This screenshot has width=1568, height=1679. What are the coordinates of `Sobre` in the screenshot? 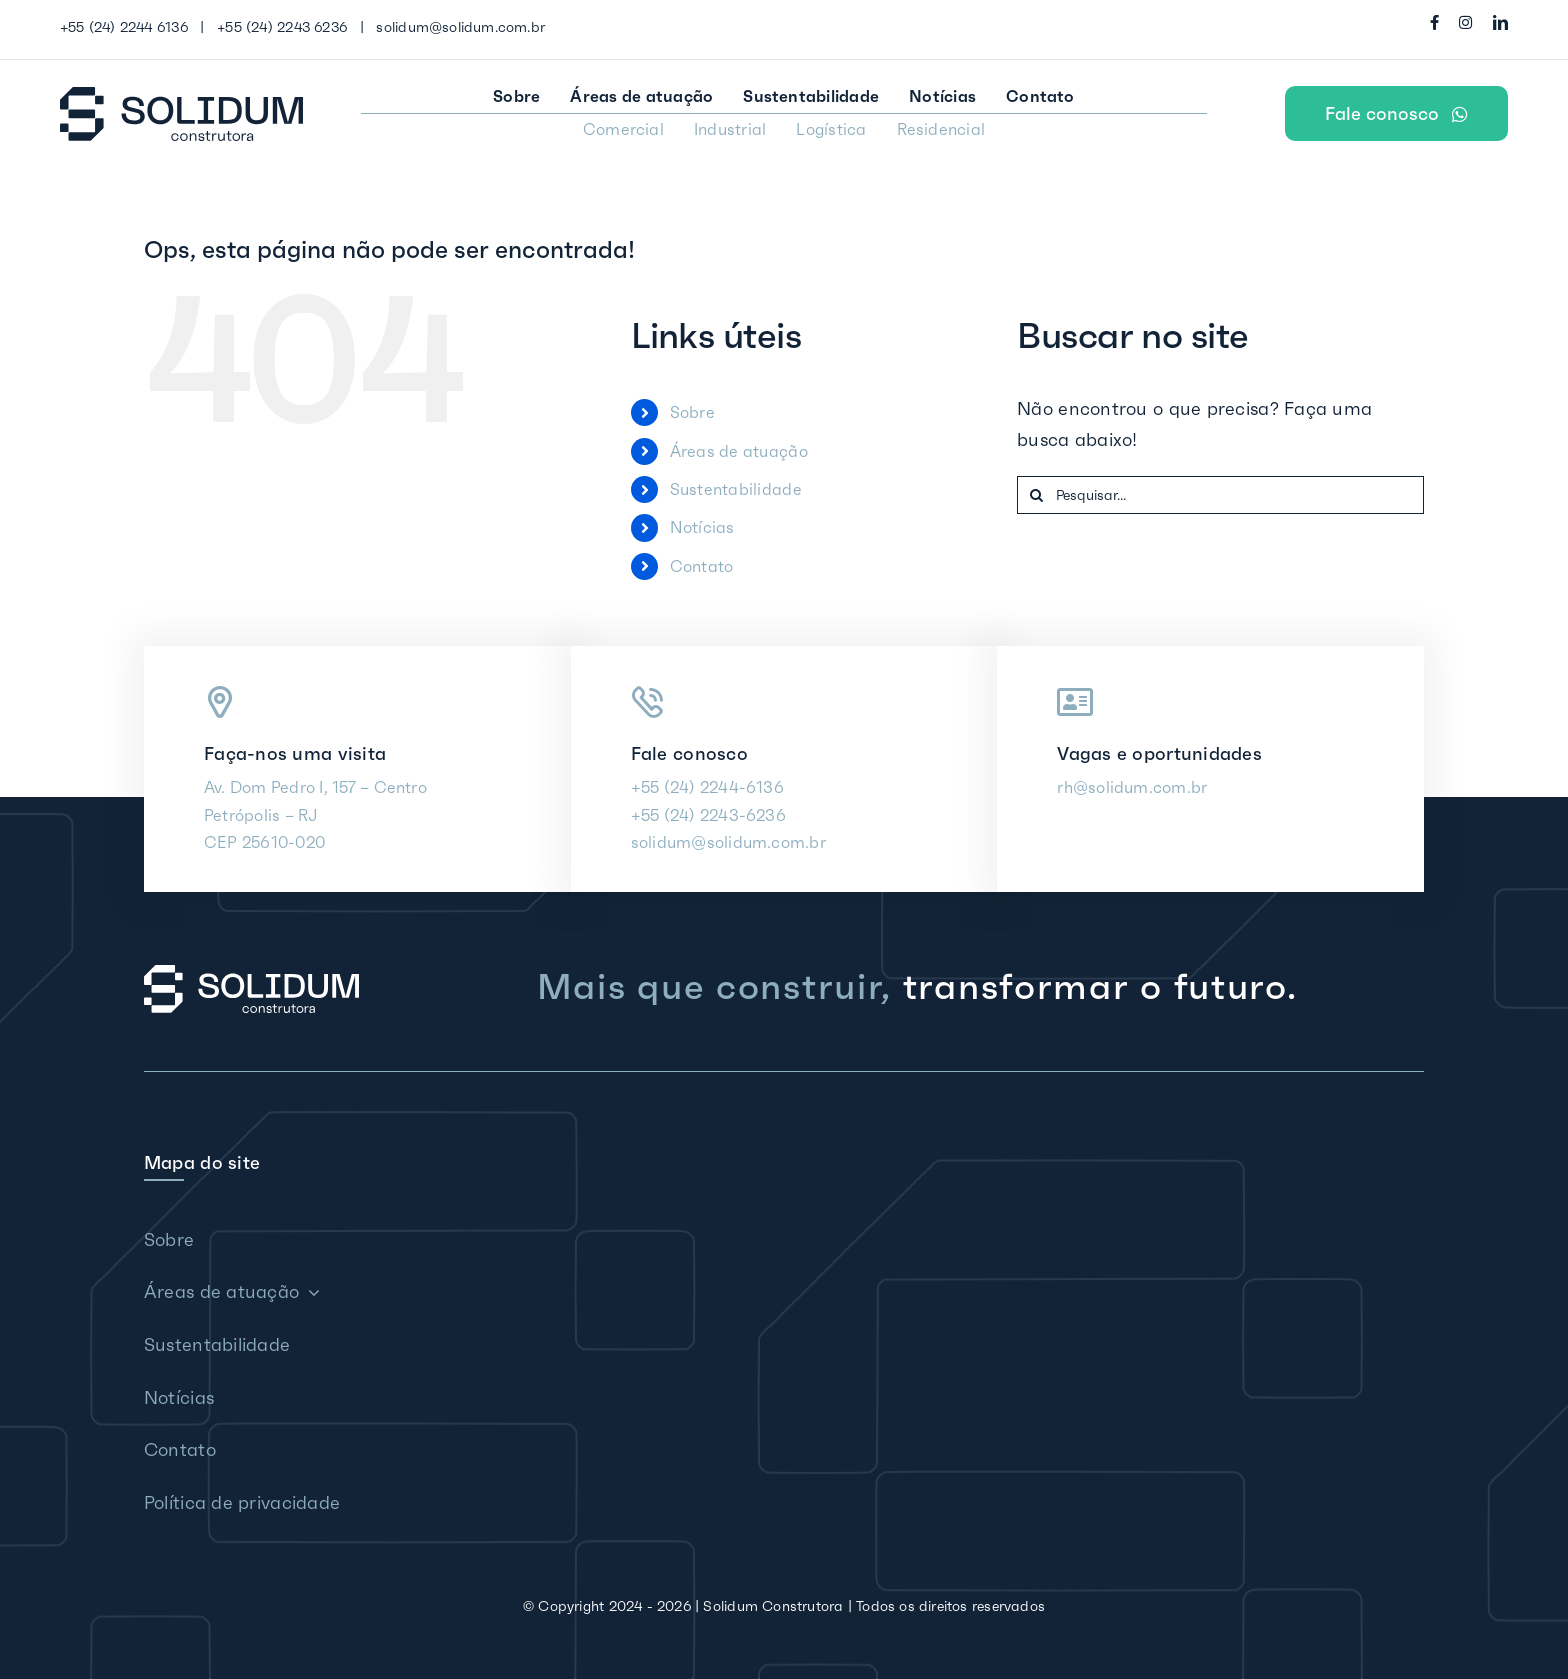 It's located at (692, 412).